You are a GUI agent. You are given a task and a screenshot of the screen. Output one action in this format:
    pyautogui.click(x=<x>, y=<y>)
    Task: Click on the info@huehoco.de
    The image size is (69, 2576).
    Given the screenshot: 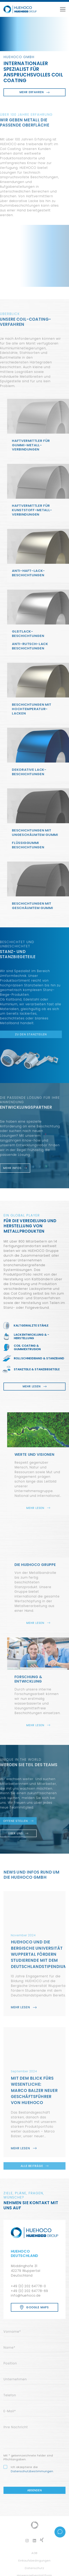 What is the action you would take?
    pyautogui.click(x=26, y=2265)
    